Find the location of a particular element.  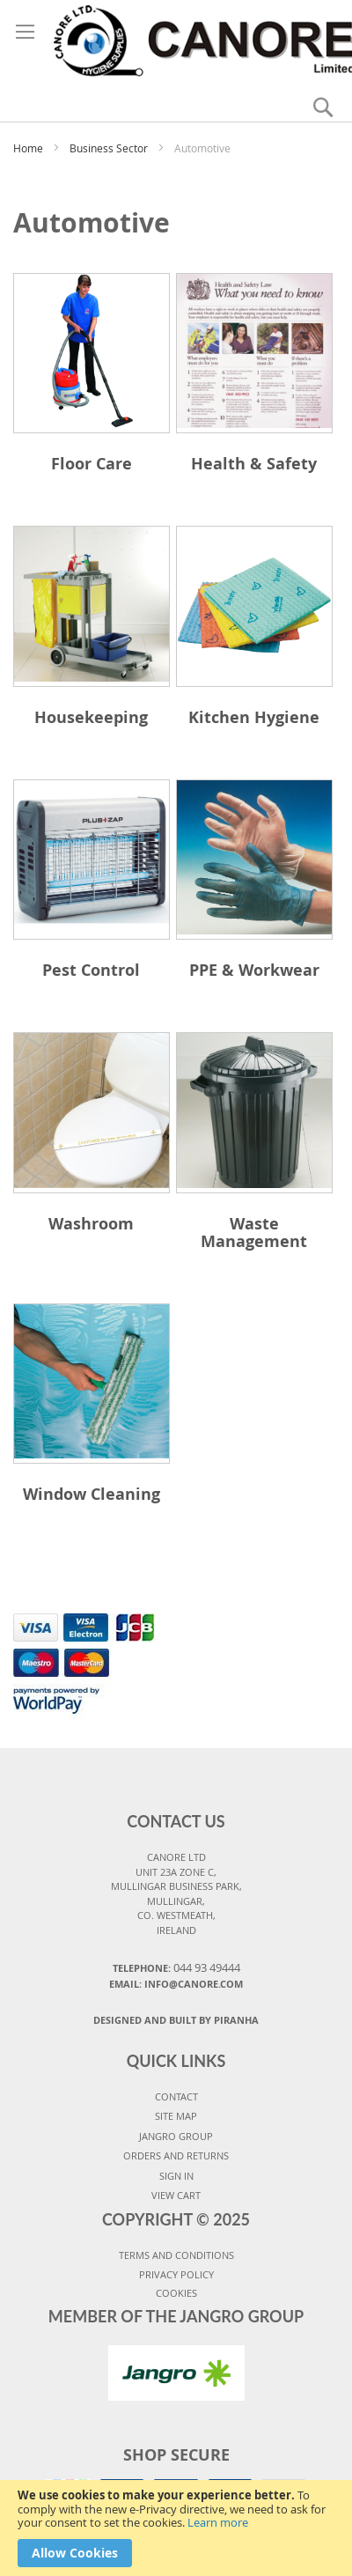

Pest Control is located at coordinates (91, 970).